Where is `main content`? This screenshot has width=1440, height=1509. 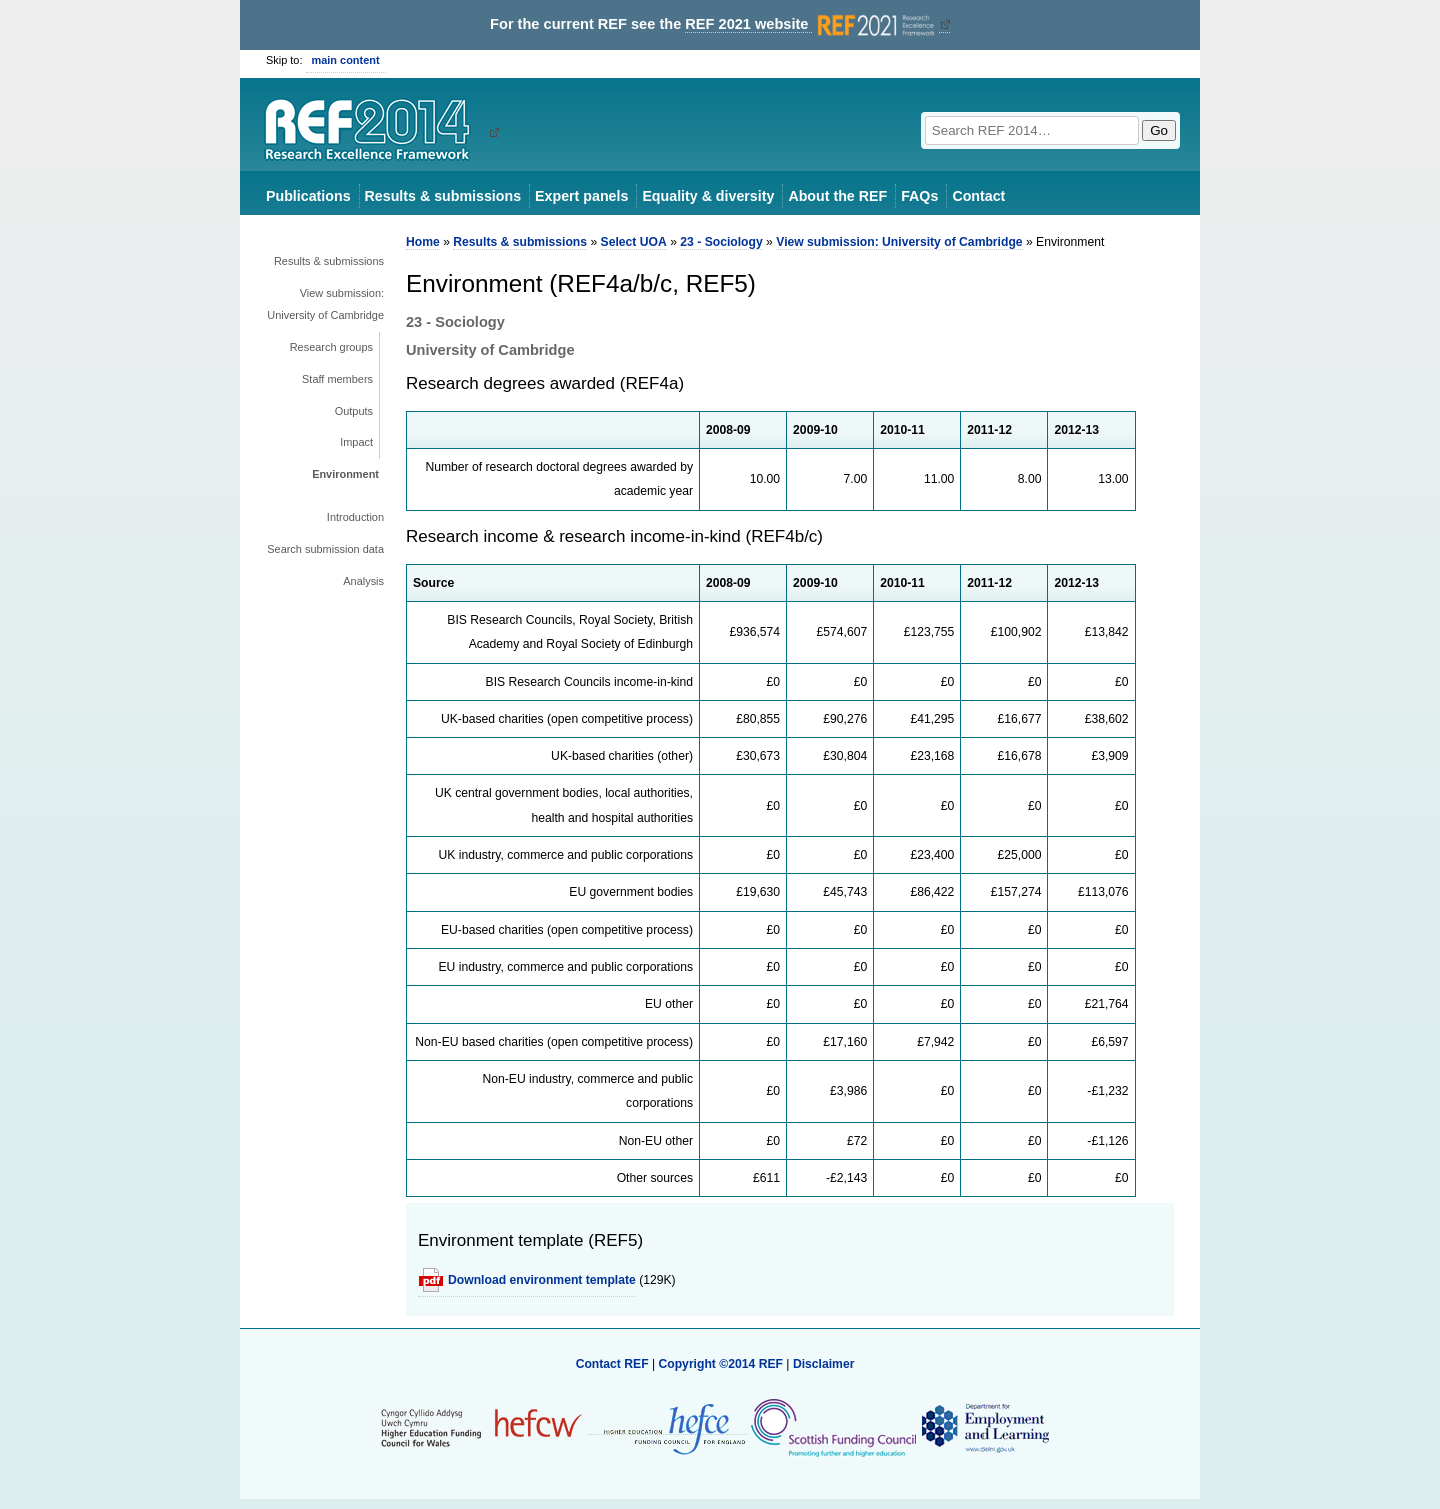 main content is located at coordinates (346, 60).